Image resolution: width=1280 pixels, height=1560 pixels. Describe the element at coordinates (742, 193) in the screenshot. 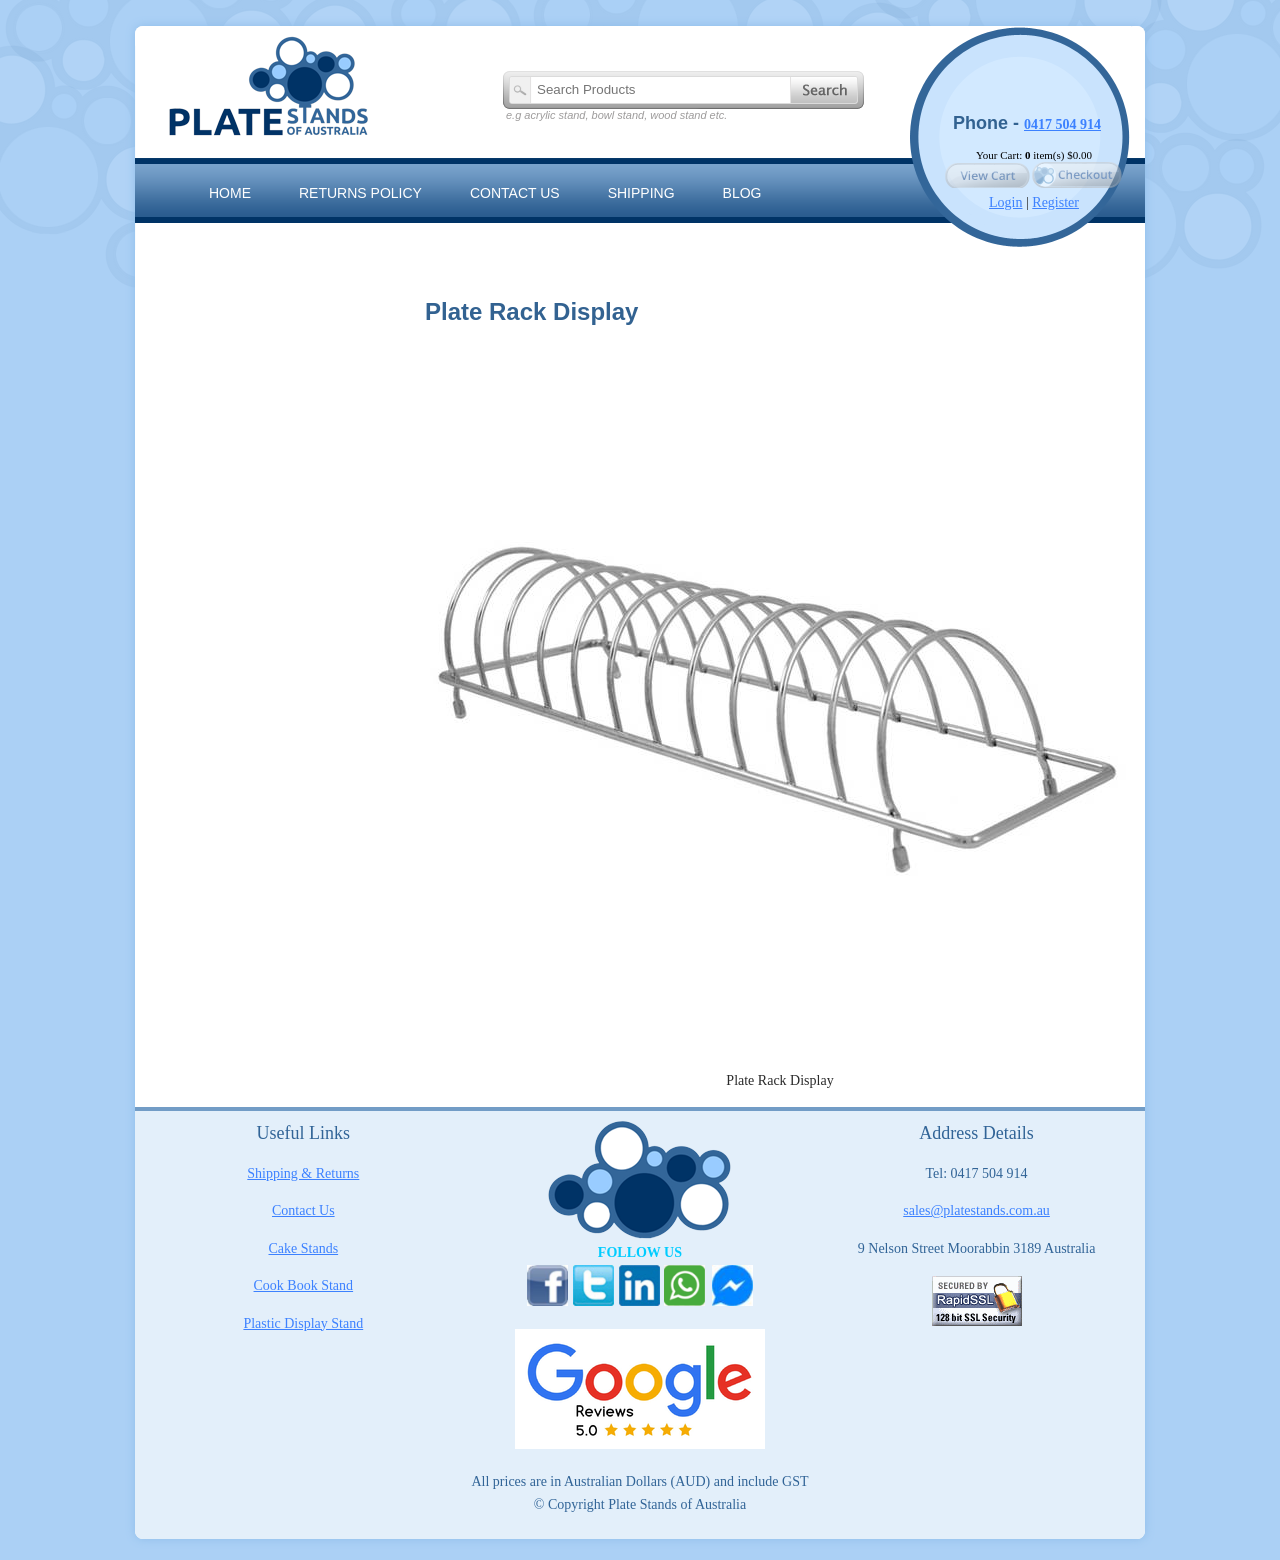

I see `Blog` at that location.